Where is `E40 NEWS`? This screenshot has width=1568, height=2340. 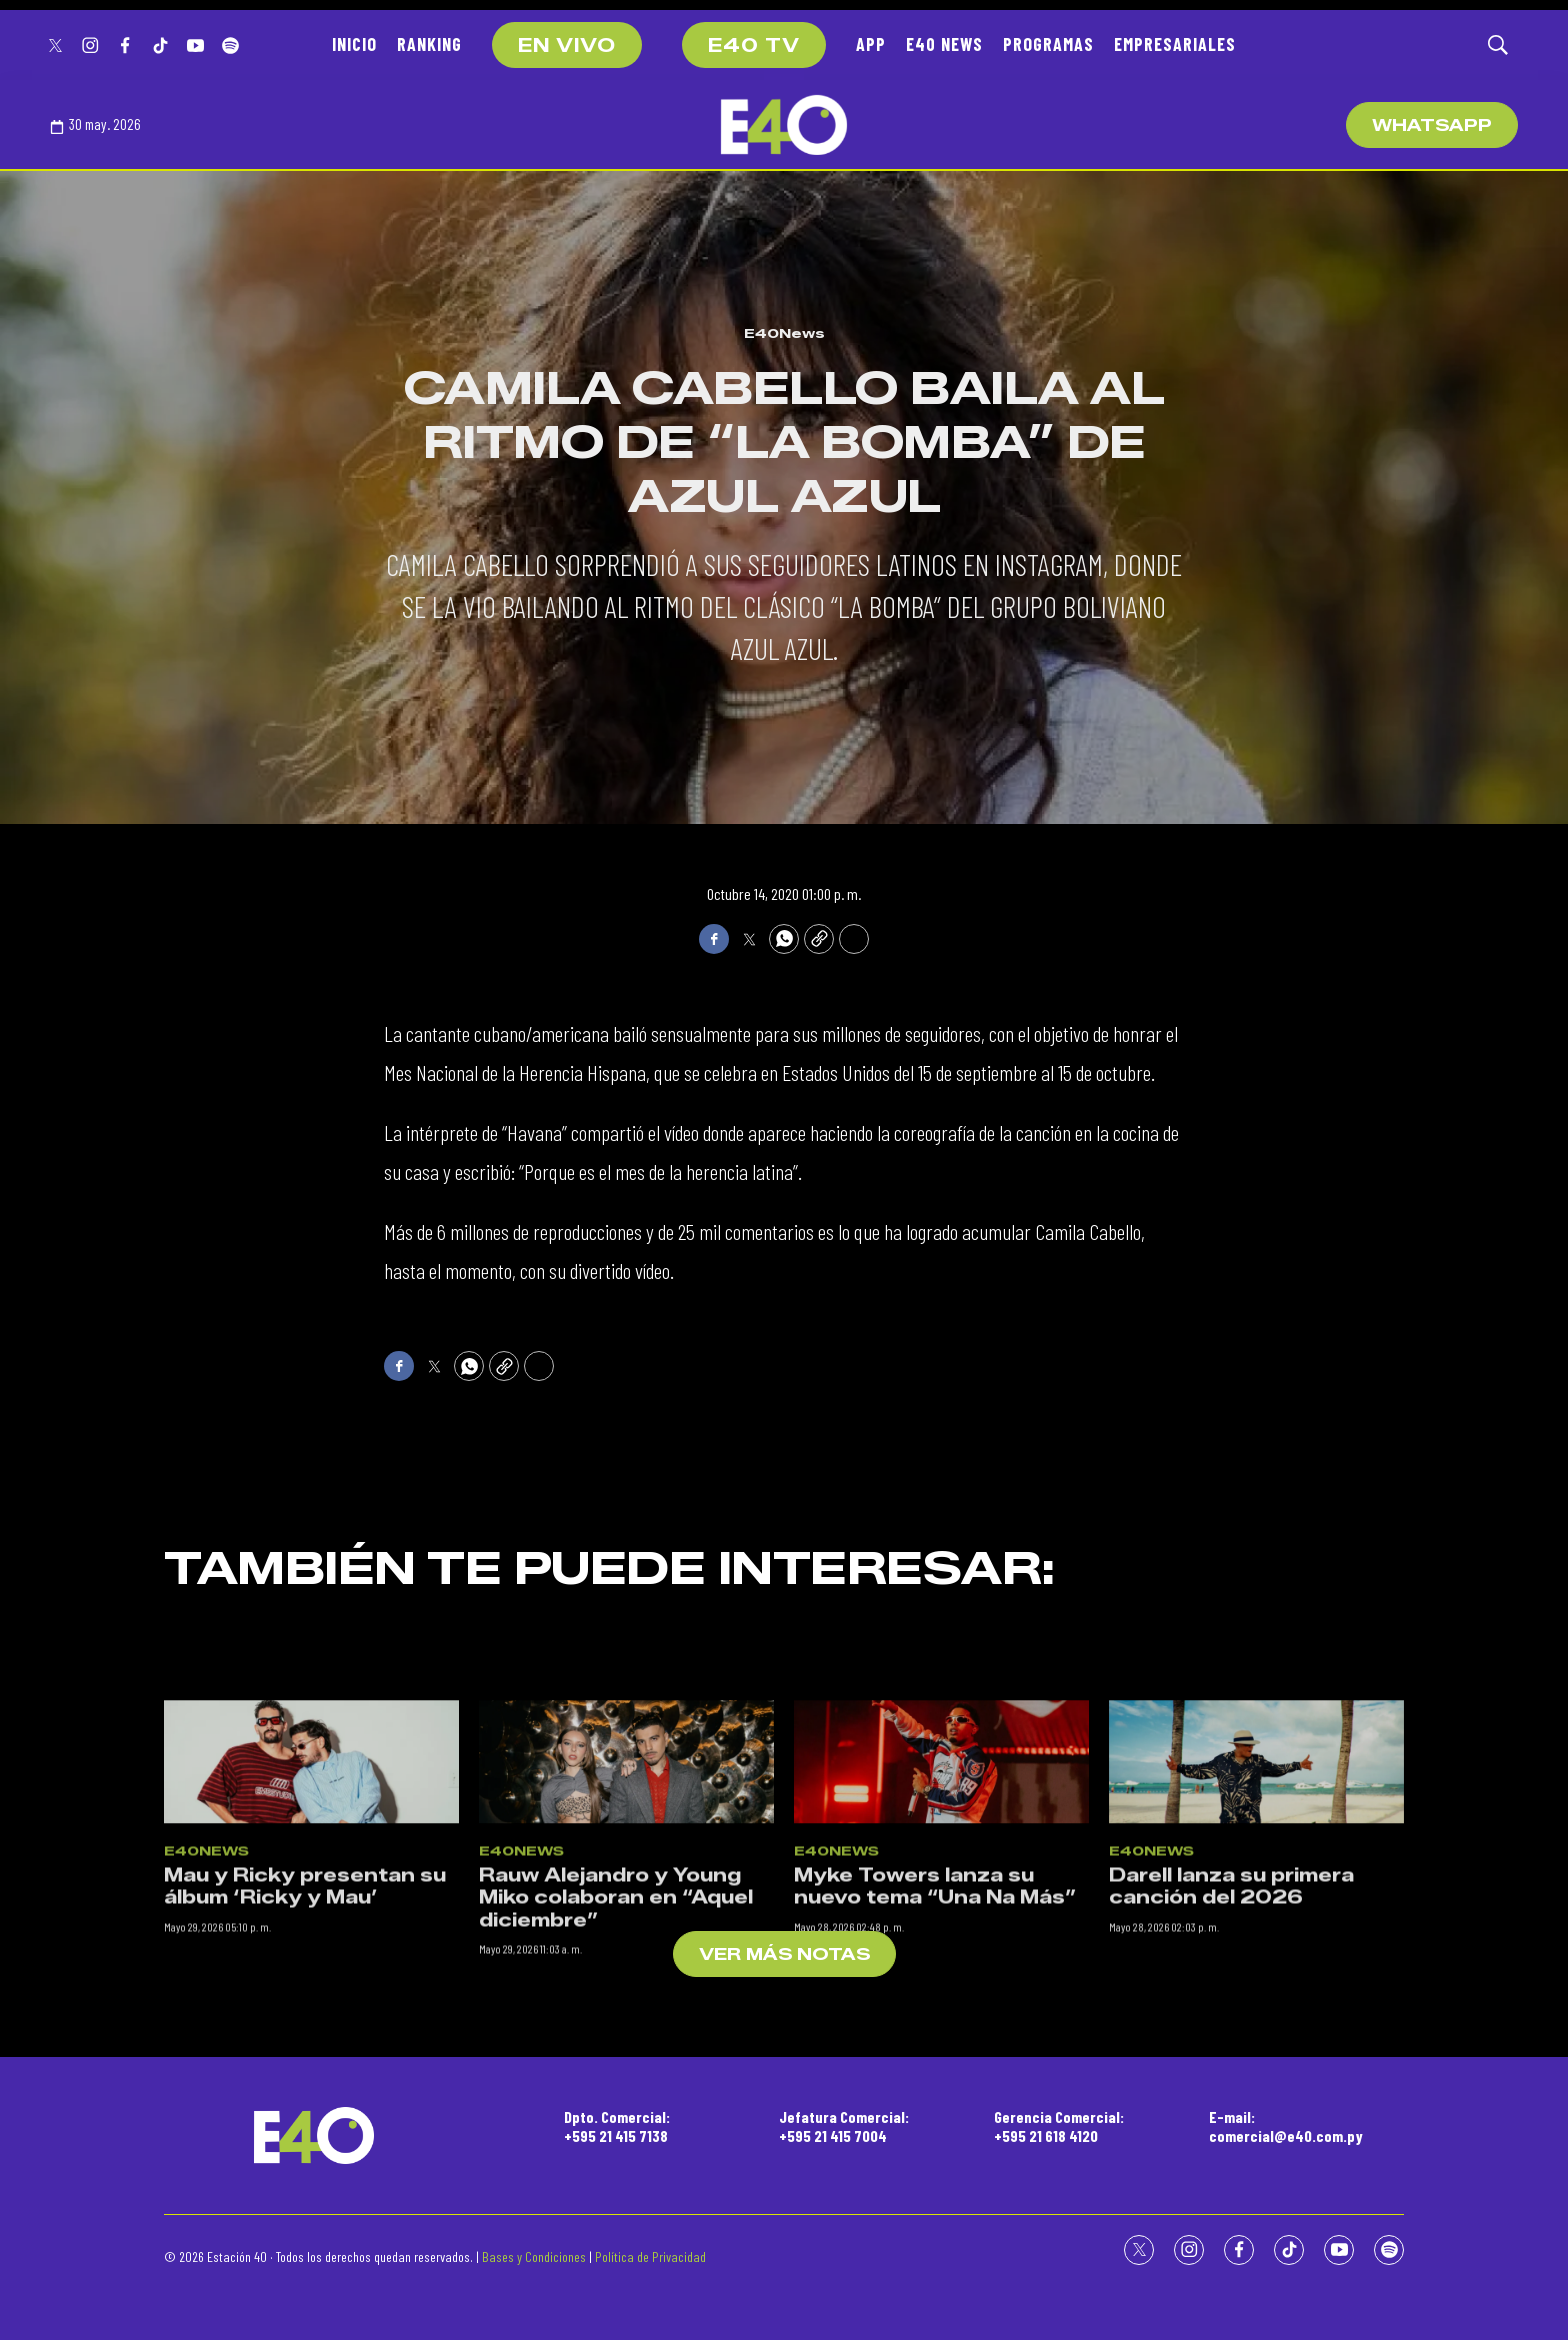
E40 NEWS is located at coordinates (944, 44).